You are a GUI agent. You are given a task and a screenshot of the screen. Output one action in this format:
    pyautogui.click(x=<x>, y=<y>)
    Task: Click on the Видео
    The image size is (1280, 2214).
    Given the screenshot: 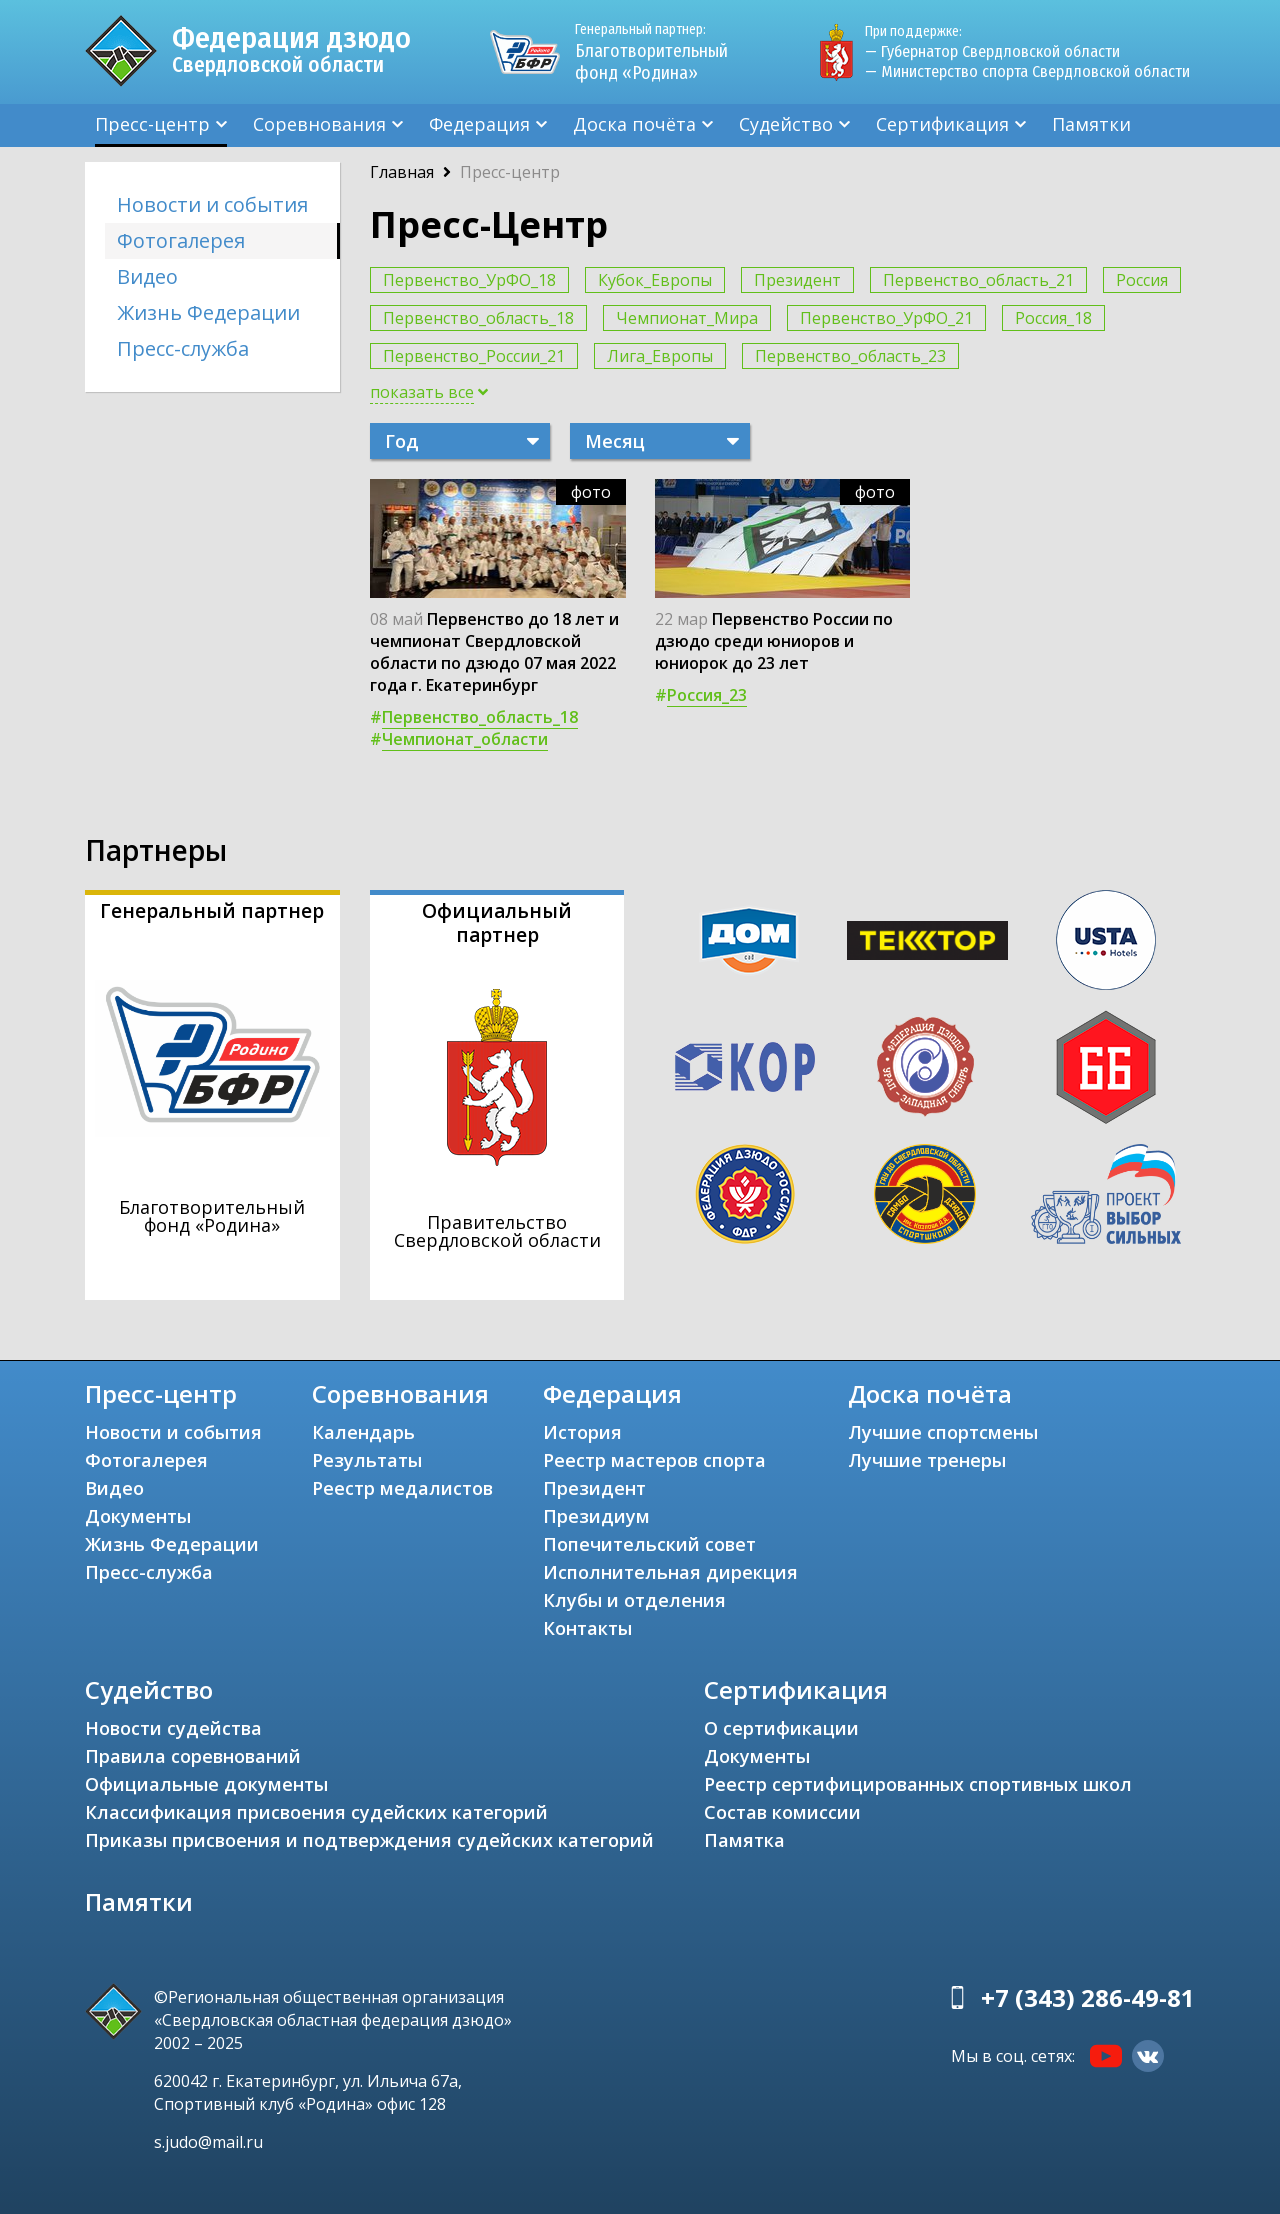 What is the action you would take?
    pyautogui.click(x=147, y=276)
    